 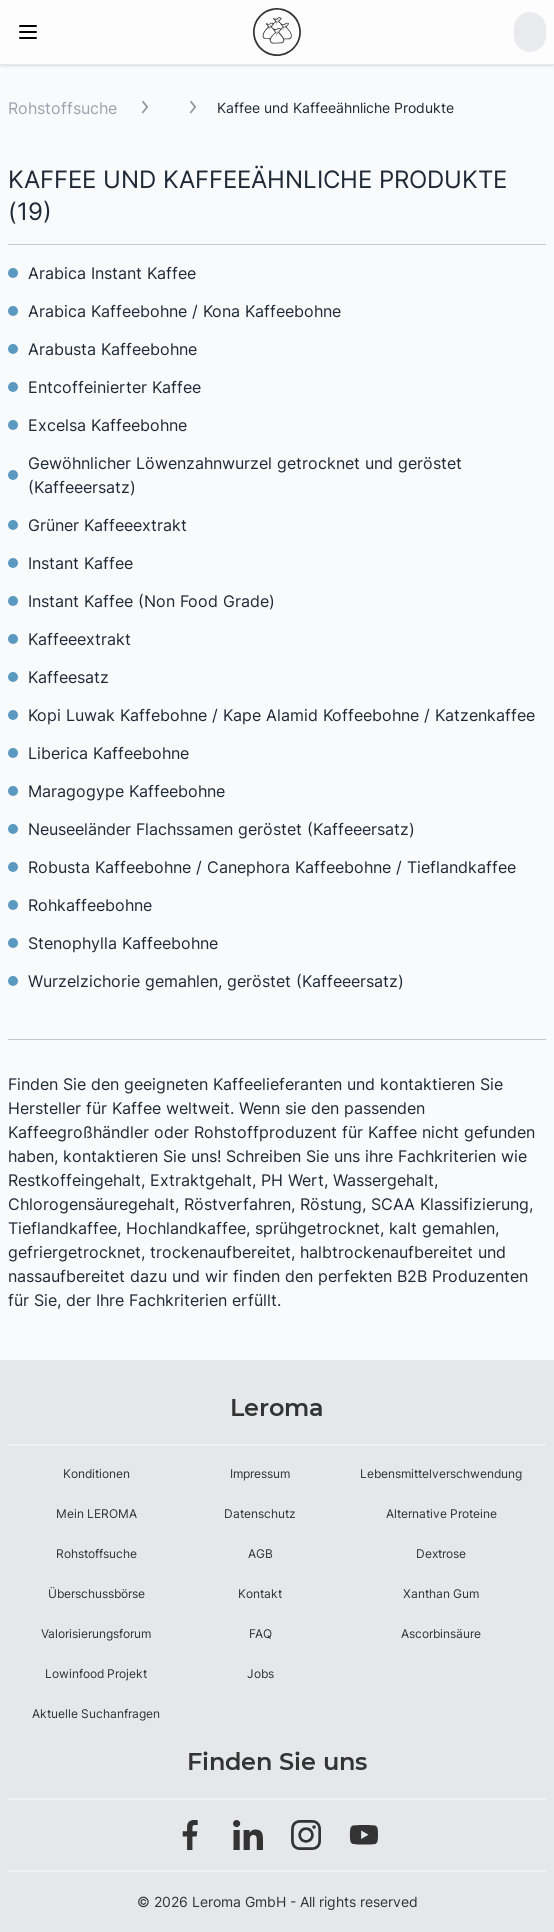 I want to click on Mein LEROMA, so click(x=96, y=1513).